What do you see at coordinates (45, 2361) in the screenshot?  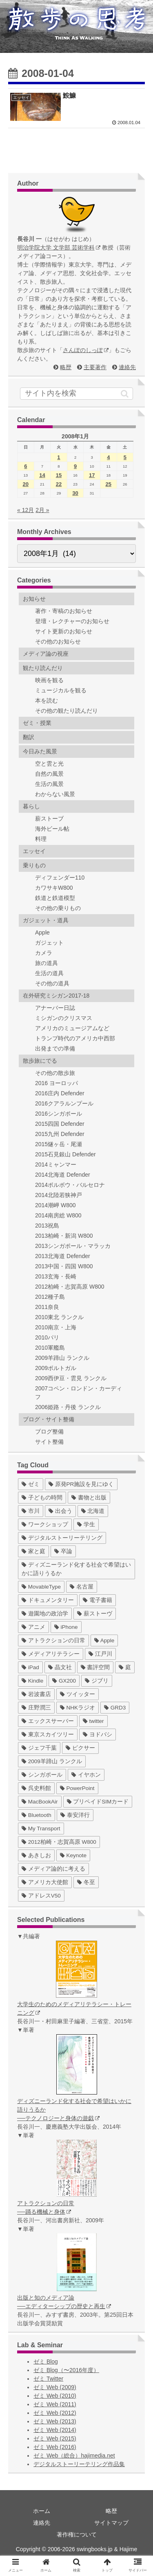 I see `ゼミ Blog` at bounding box center [45, 2361].